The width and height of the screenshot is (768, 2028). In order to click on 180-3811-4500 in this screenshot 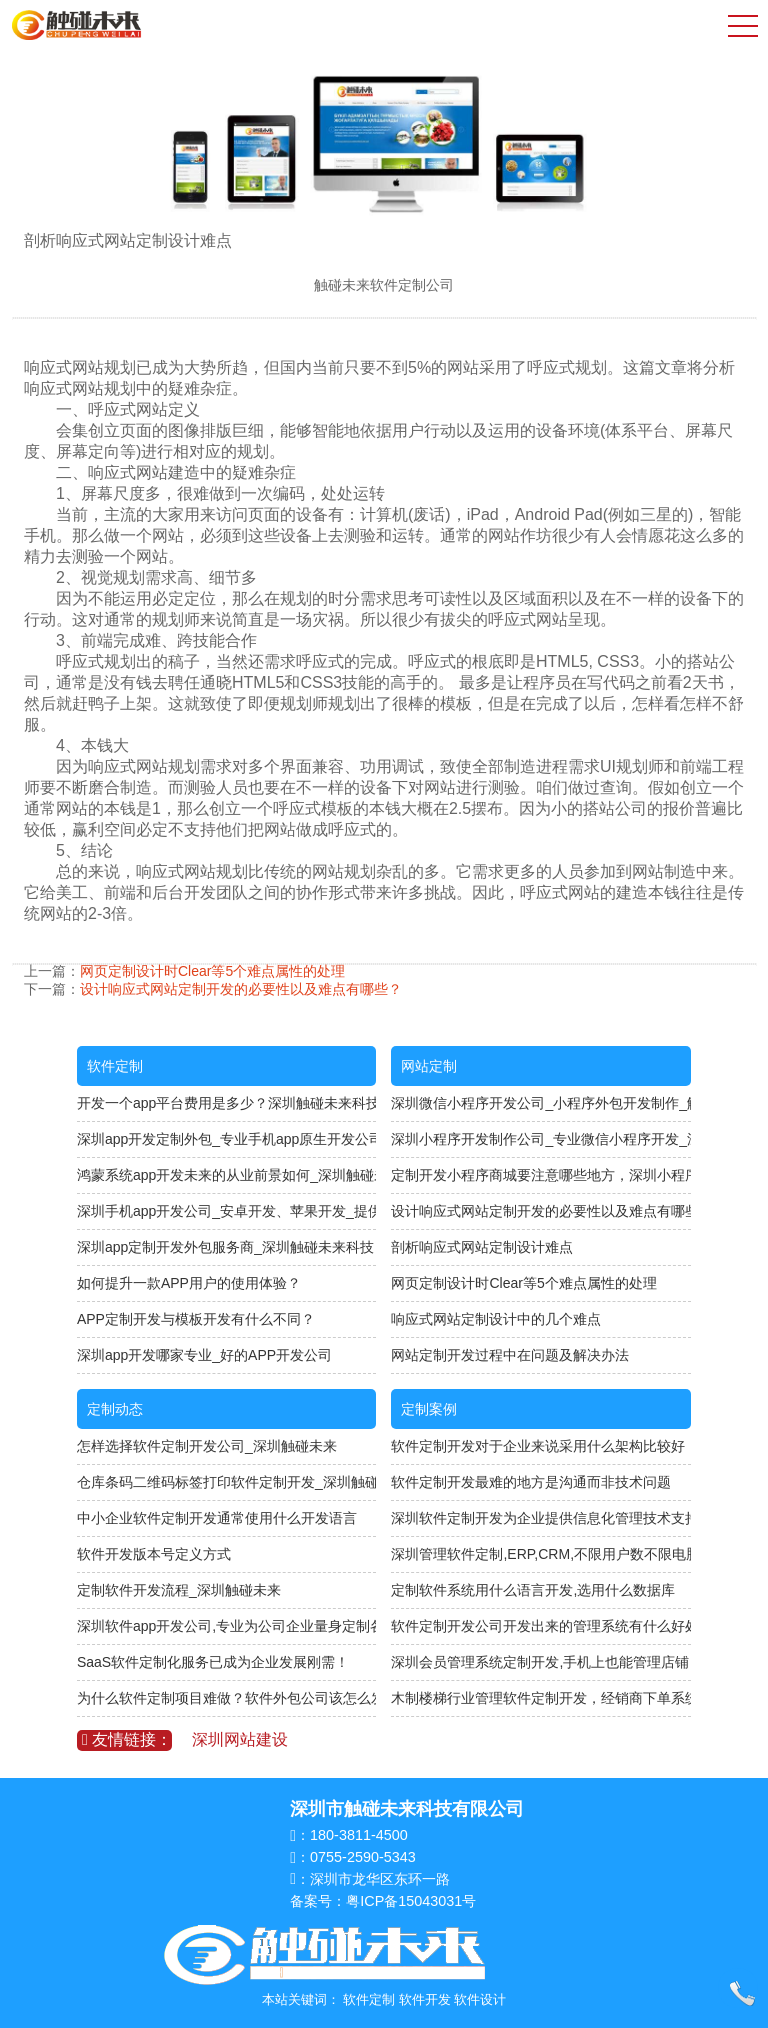, I will do `click(359, 1835)`.